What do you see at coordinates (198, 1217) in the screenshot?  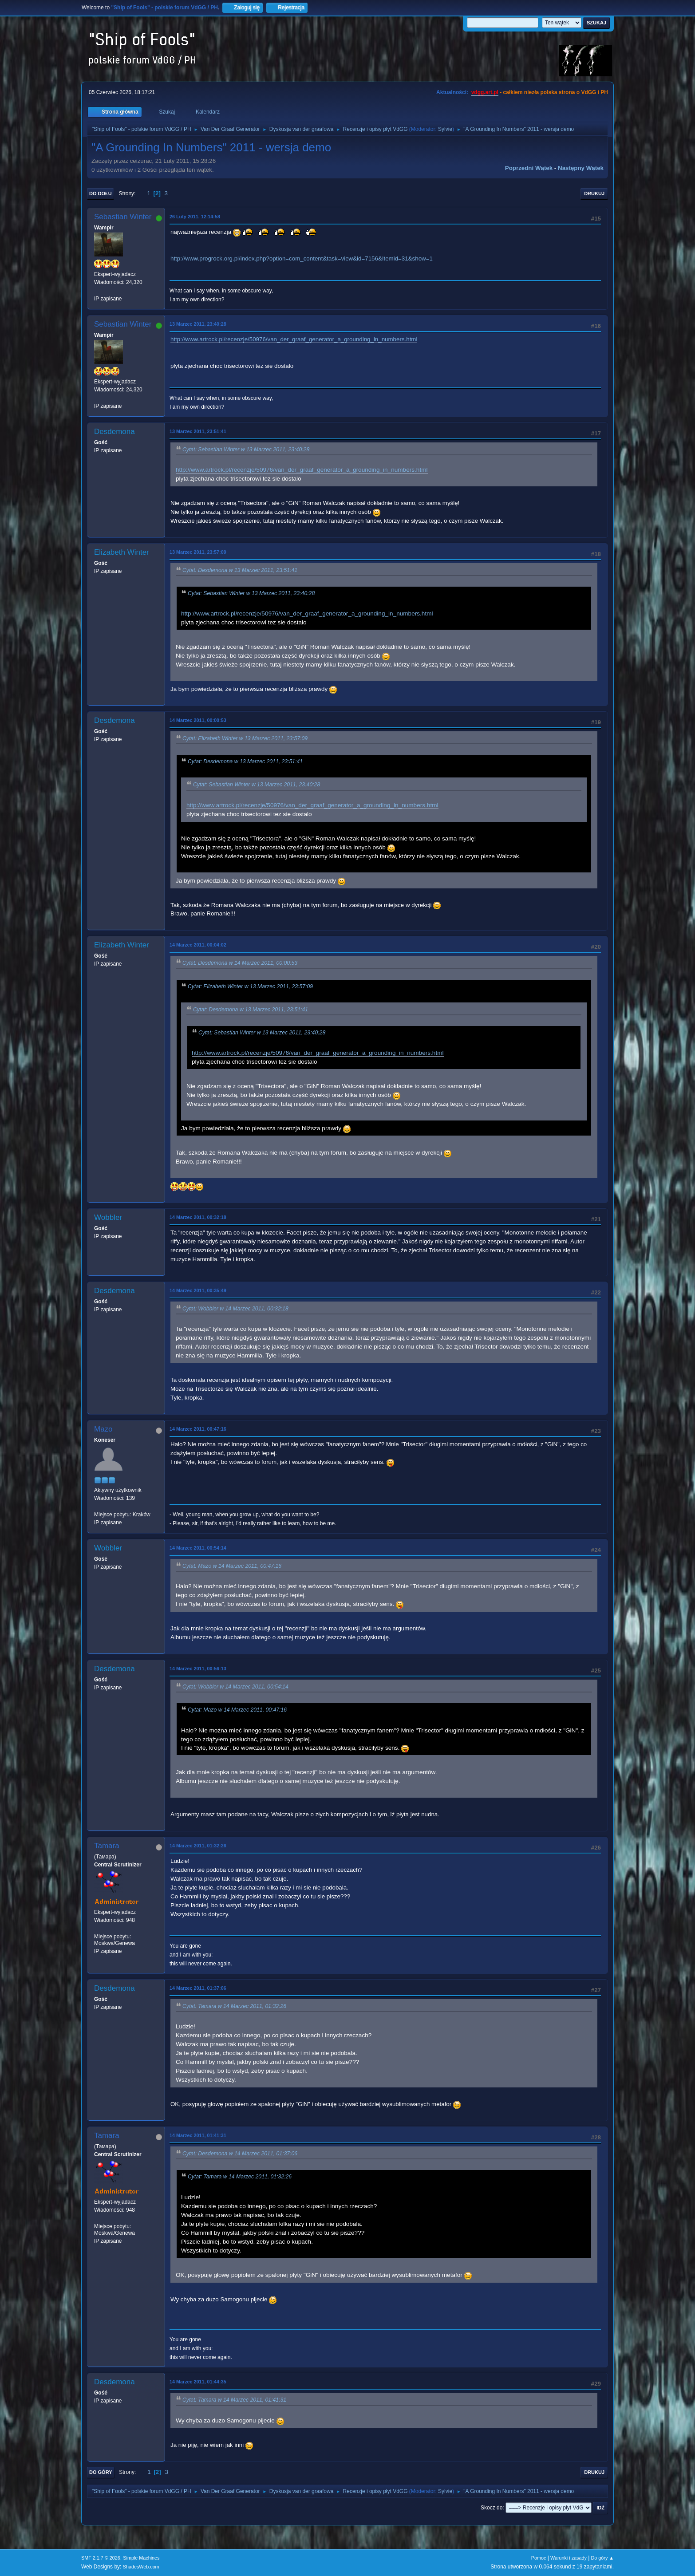 I see `14 Marzec 2011, 00:32:18` at bounding box center [198, 1217].